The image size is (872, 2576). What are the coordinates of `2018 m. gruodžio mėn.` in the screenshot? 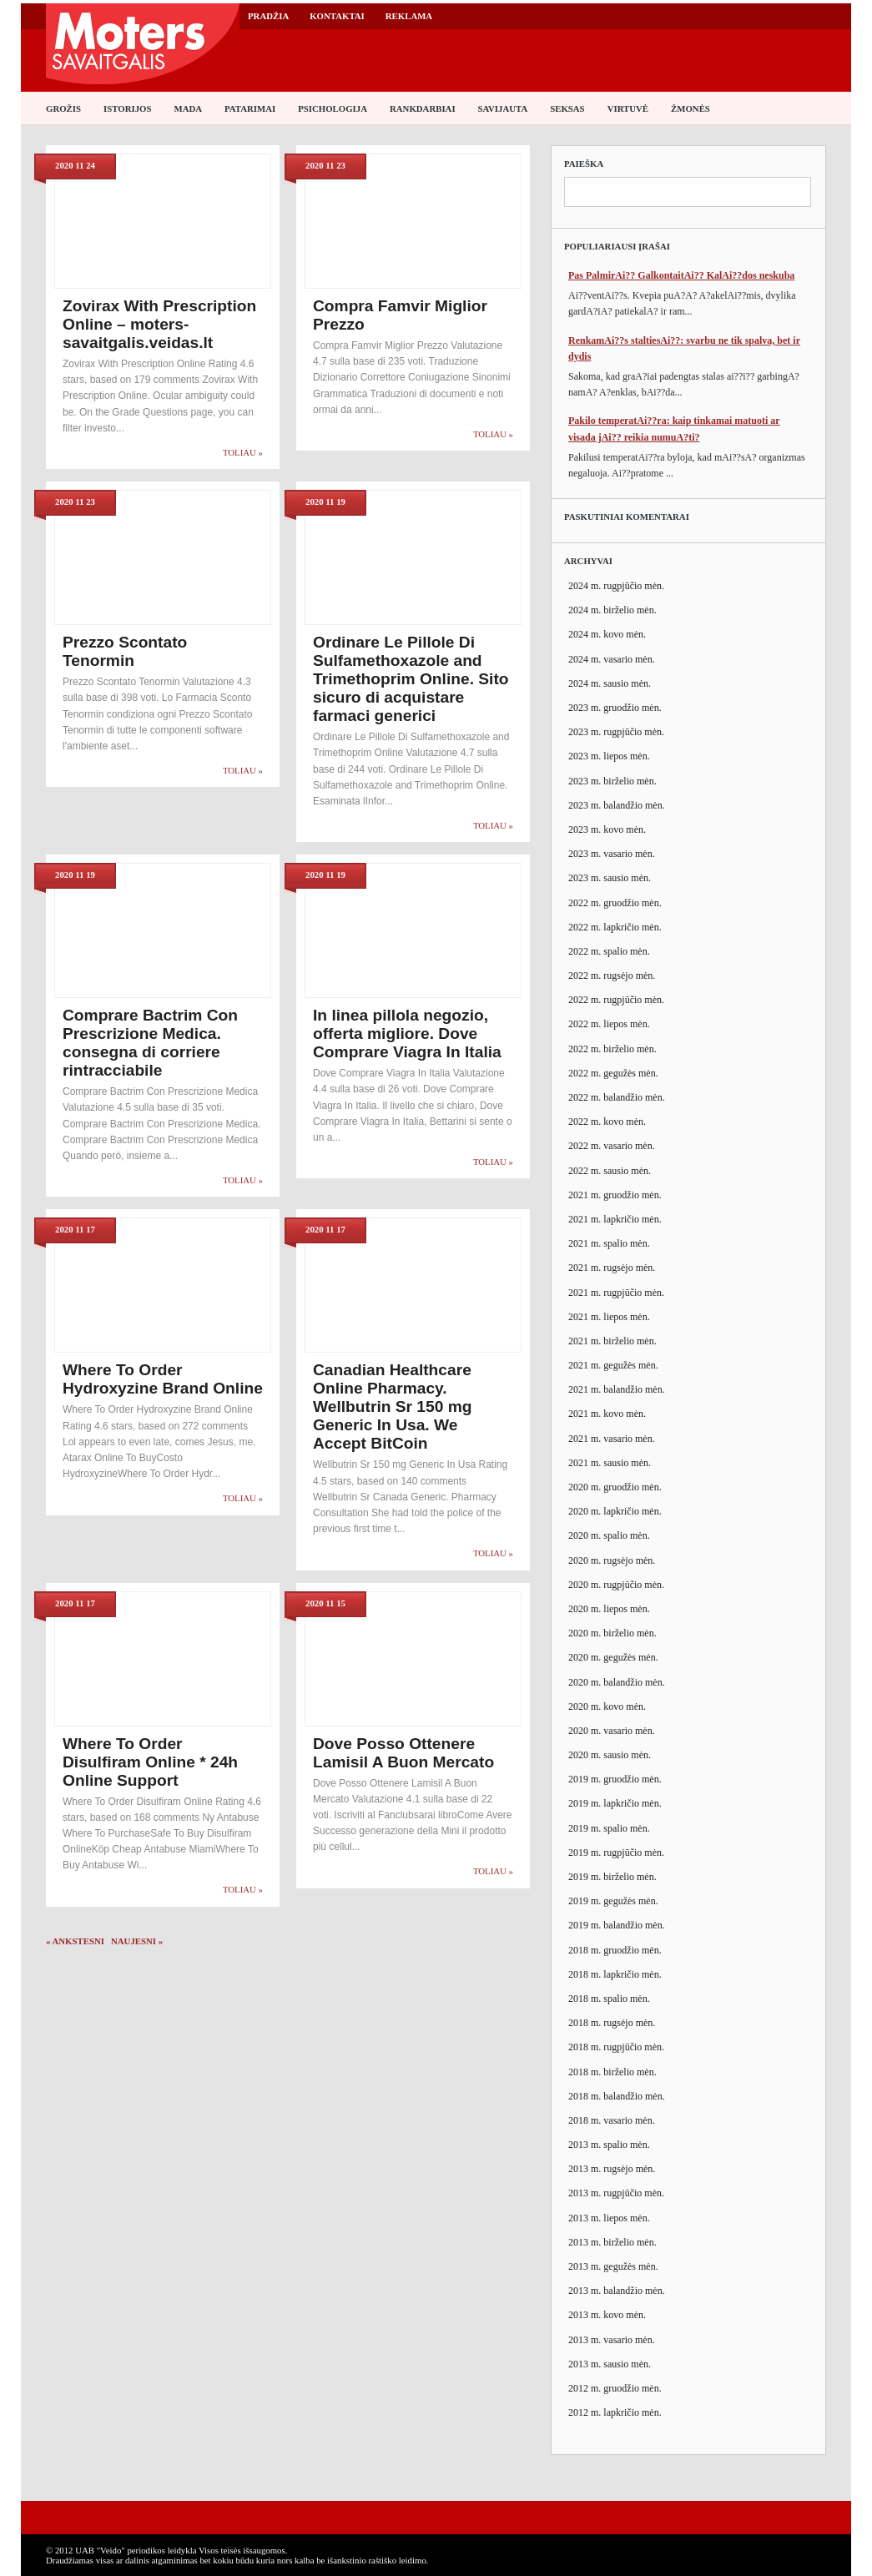 It's located at (615, 1950).